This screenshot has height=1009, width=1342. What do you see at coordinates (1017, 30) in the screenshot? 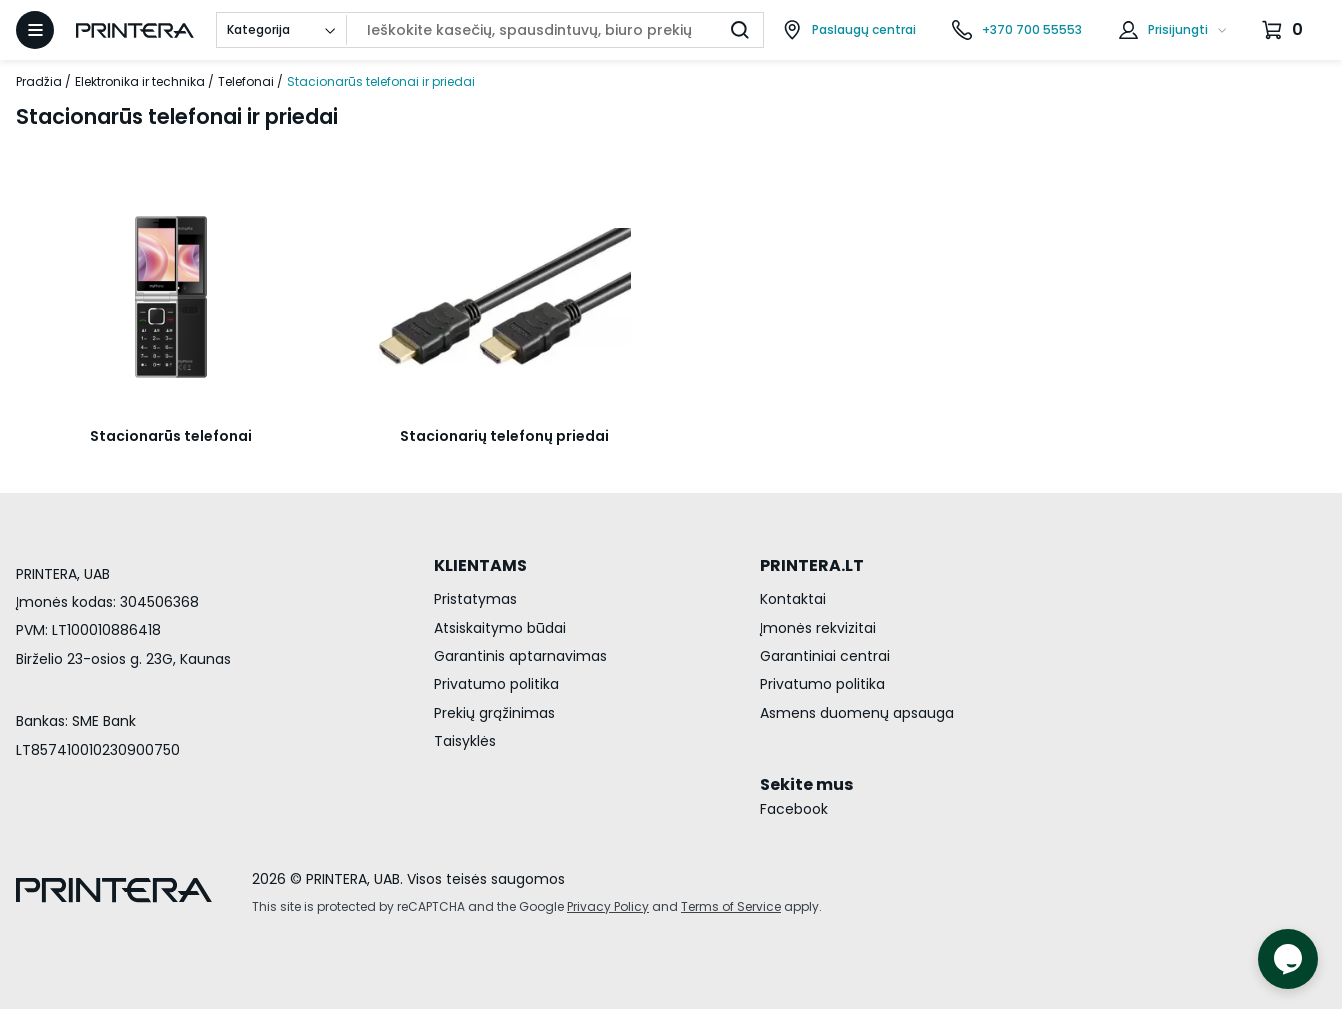
I see `[Skambinti telefonu +370 700 55553]` at bounding box center [1017, 30].